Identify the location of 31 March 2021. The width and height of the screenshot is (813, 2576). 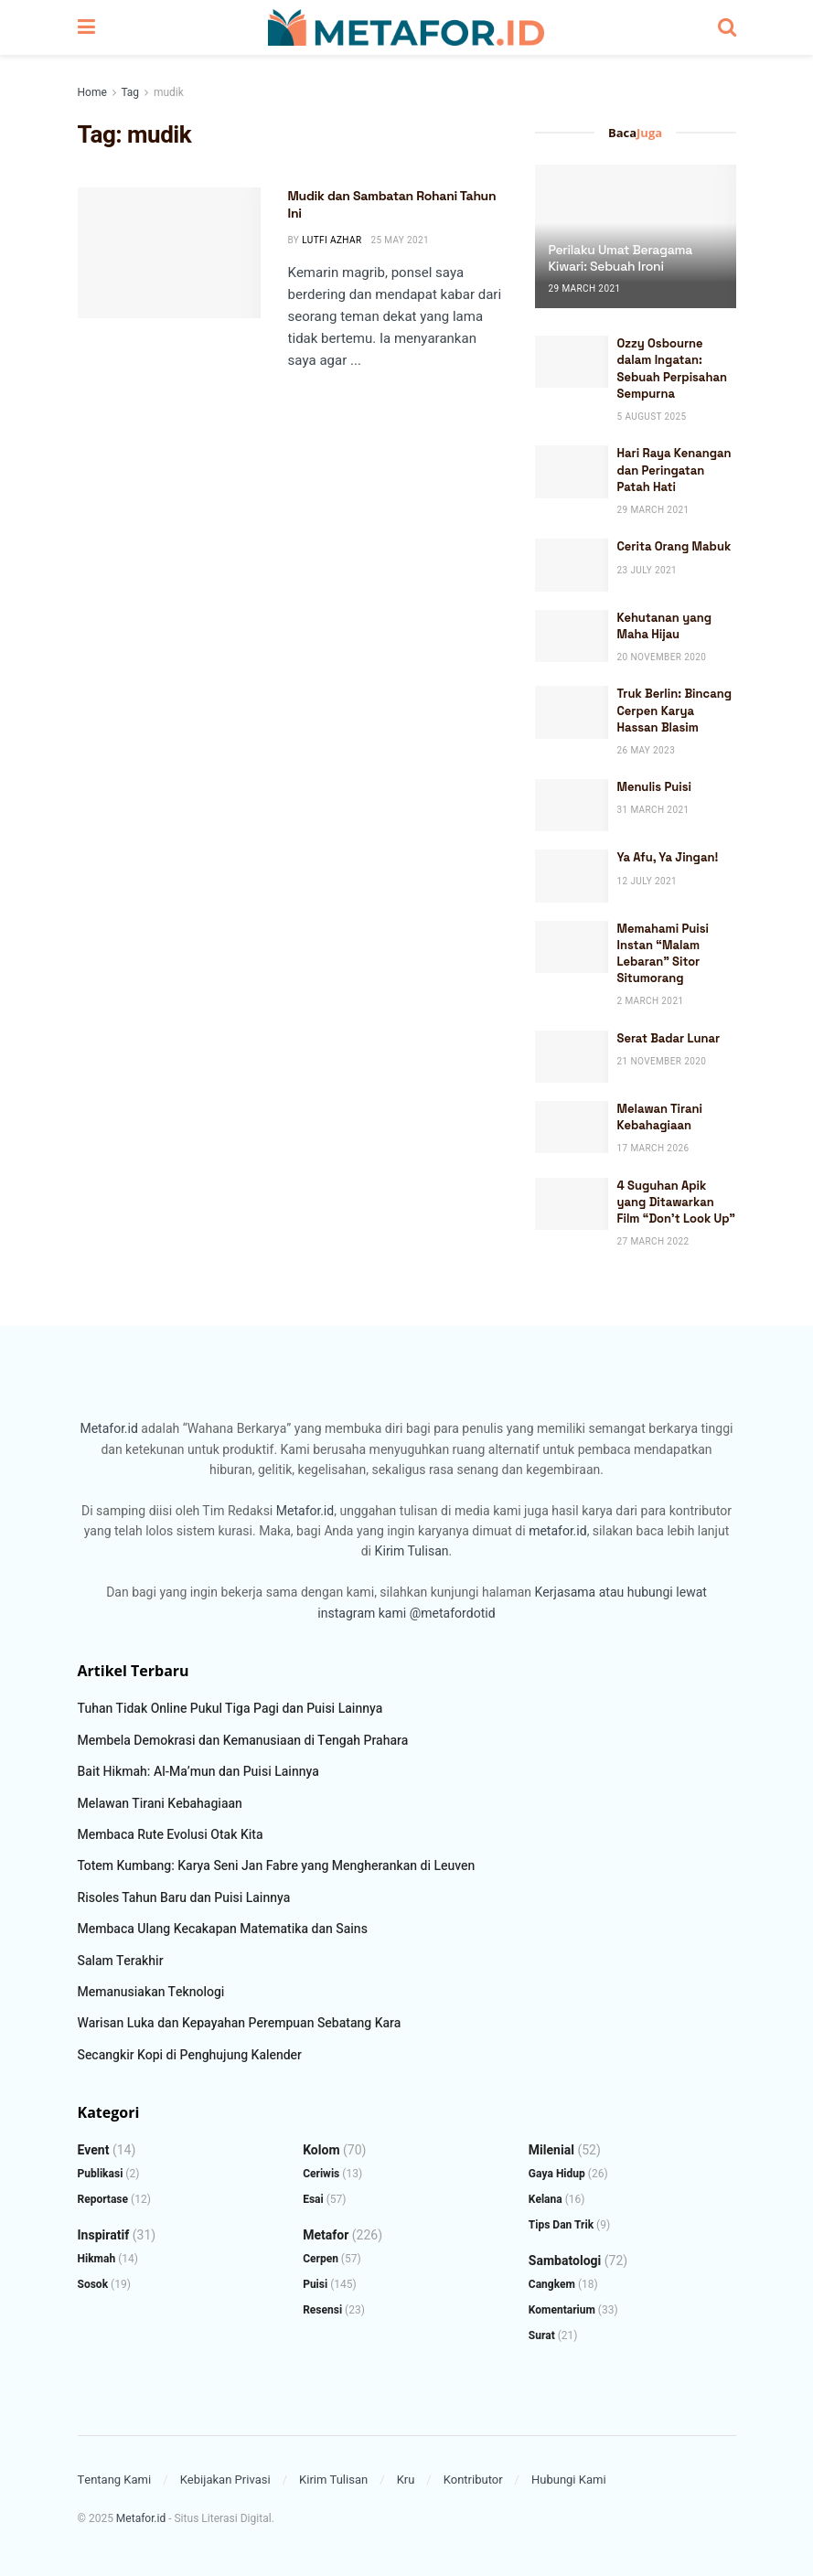
(653, 810).